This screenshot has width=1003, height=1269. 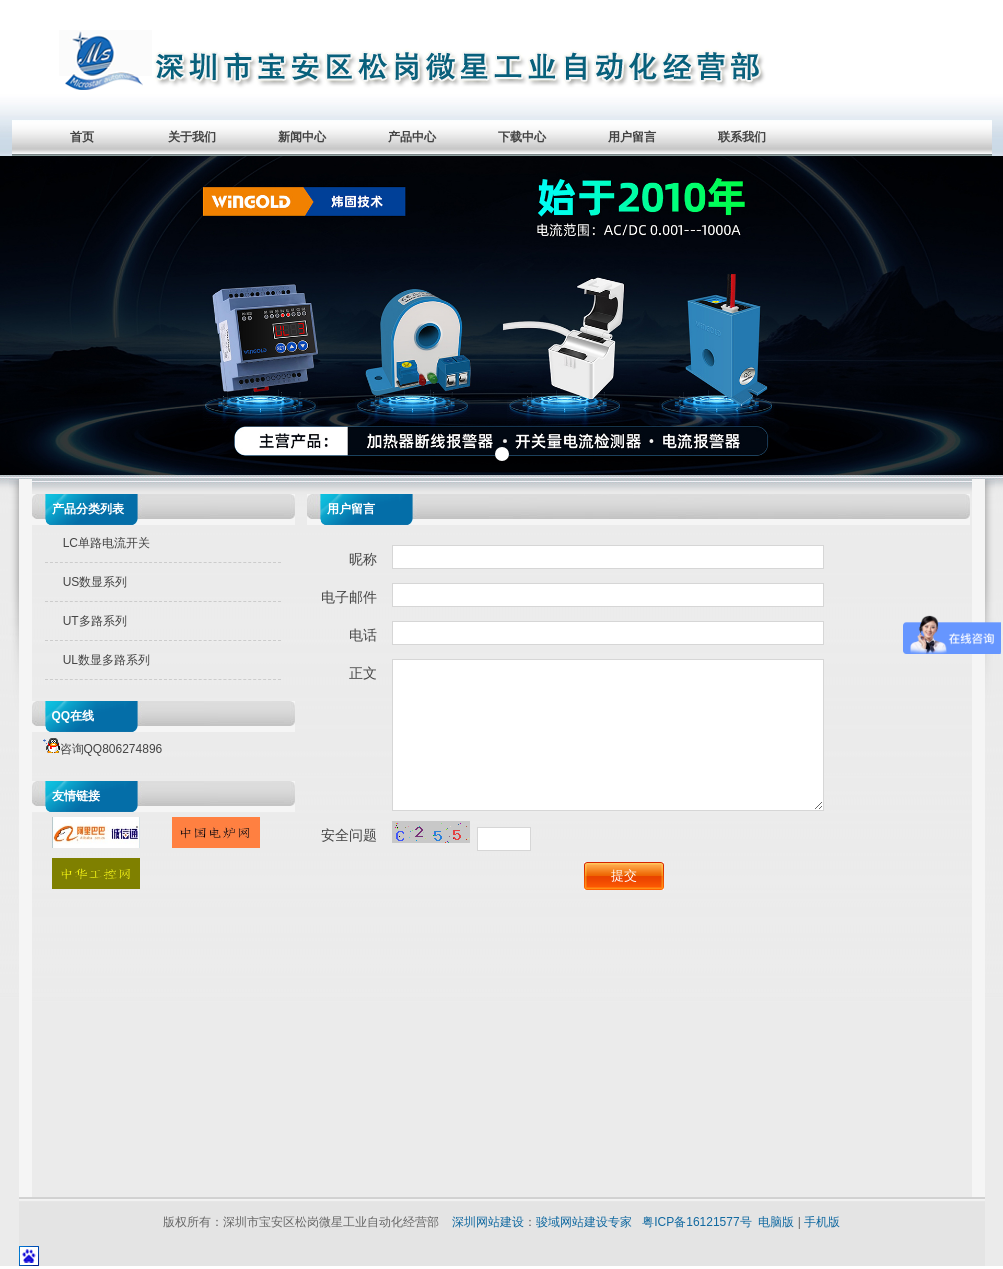 I want to click on 下载中心, so click(x=522, y=137).